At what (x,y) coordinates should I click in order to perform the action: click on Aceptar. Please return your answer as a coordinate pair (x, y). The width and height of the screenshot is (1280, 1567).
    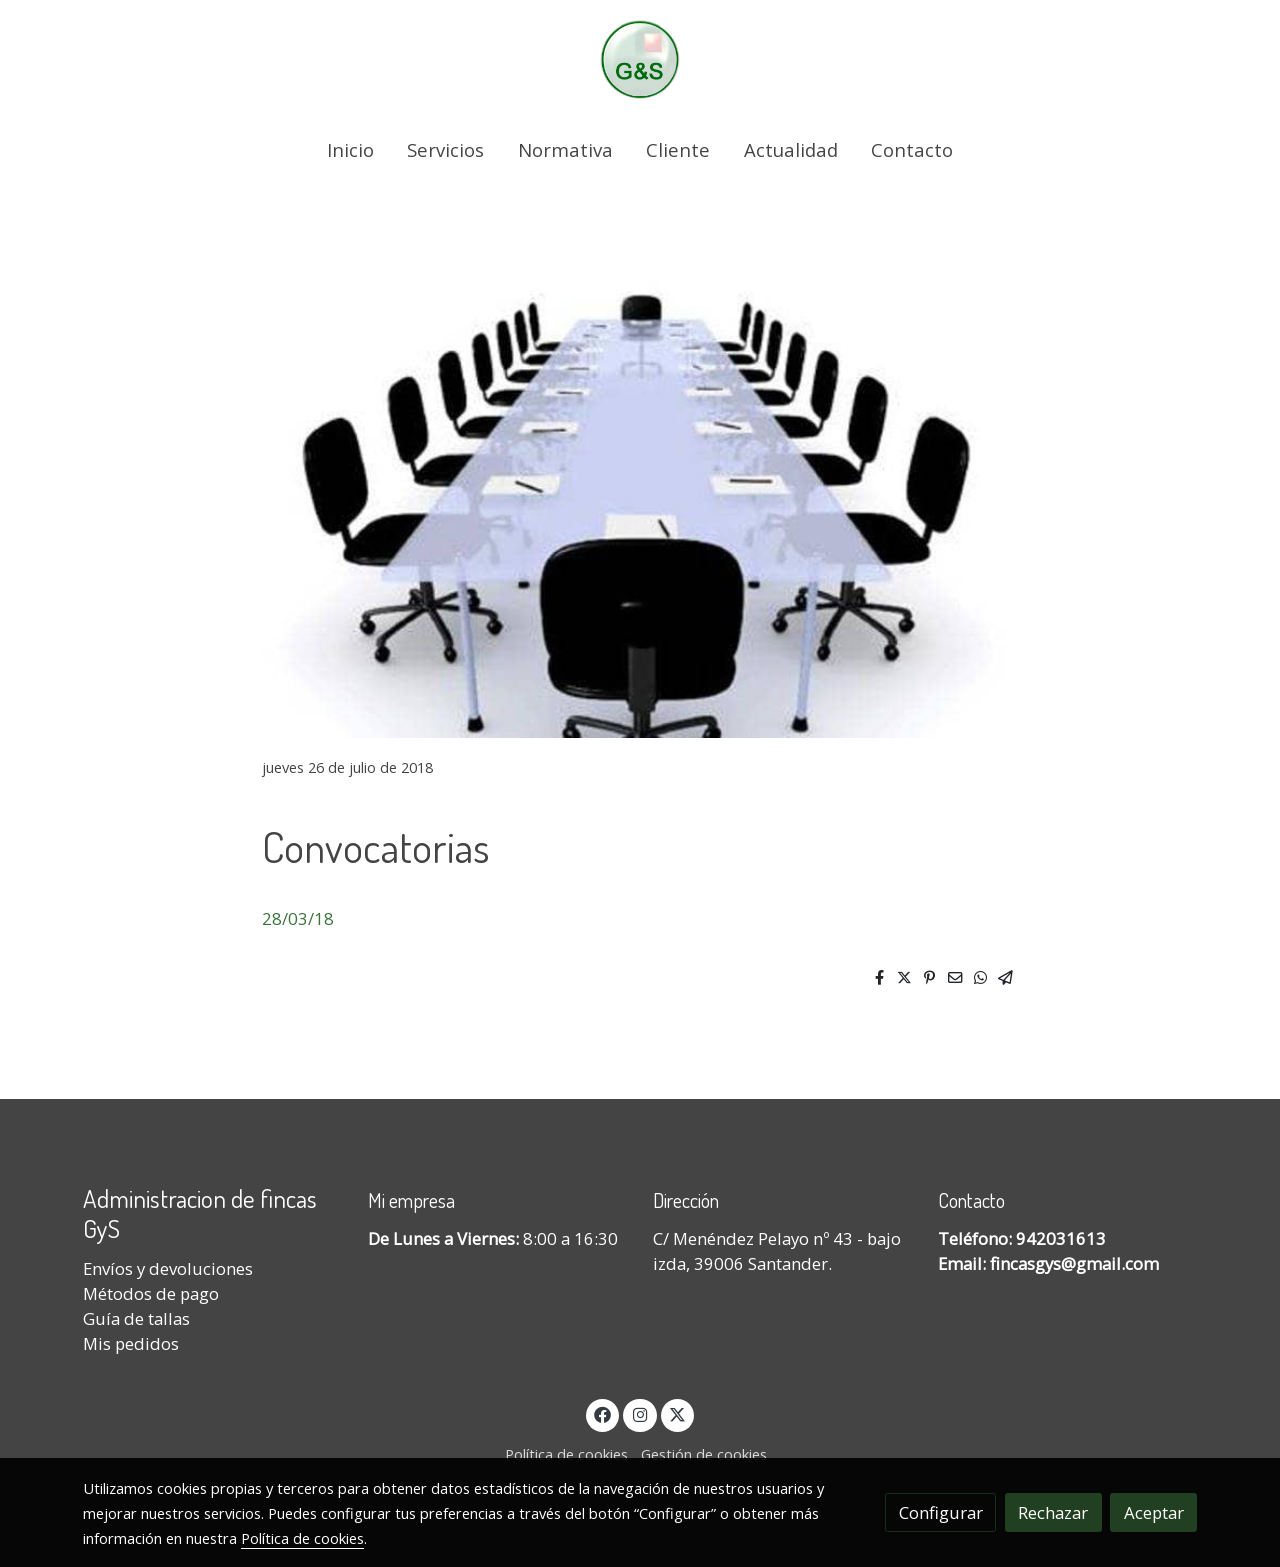
    Looking at the image, I should click on (1154, 1512).